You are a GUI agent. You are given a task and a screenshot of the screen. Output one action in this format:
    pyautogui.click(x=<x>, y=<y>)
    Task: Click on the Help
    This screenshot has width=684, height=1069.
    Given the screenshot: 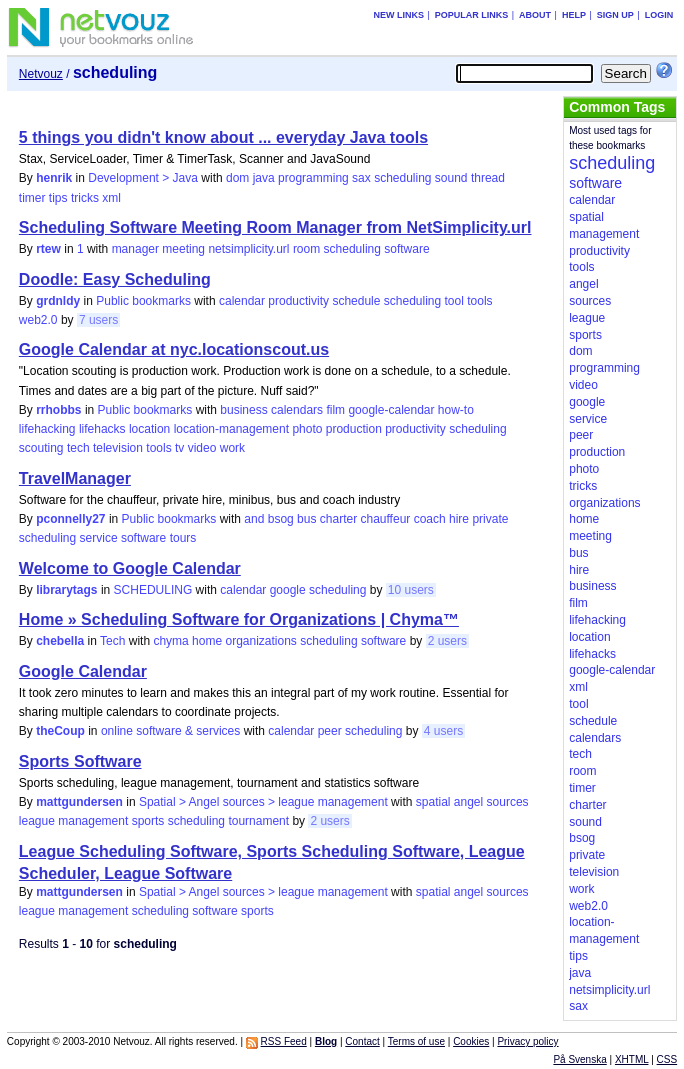 What is the action you would take?
    pyautogui.click(x=574, y=15)
    